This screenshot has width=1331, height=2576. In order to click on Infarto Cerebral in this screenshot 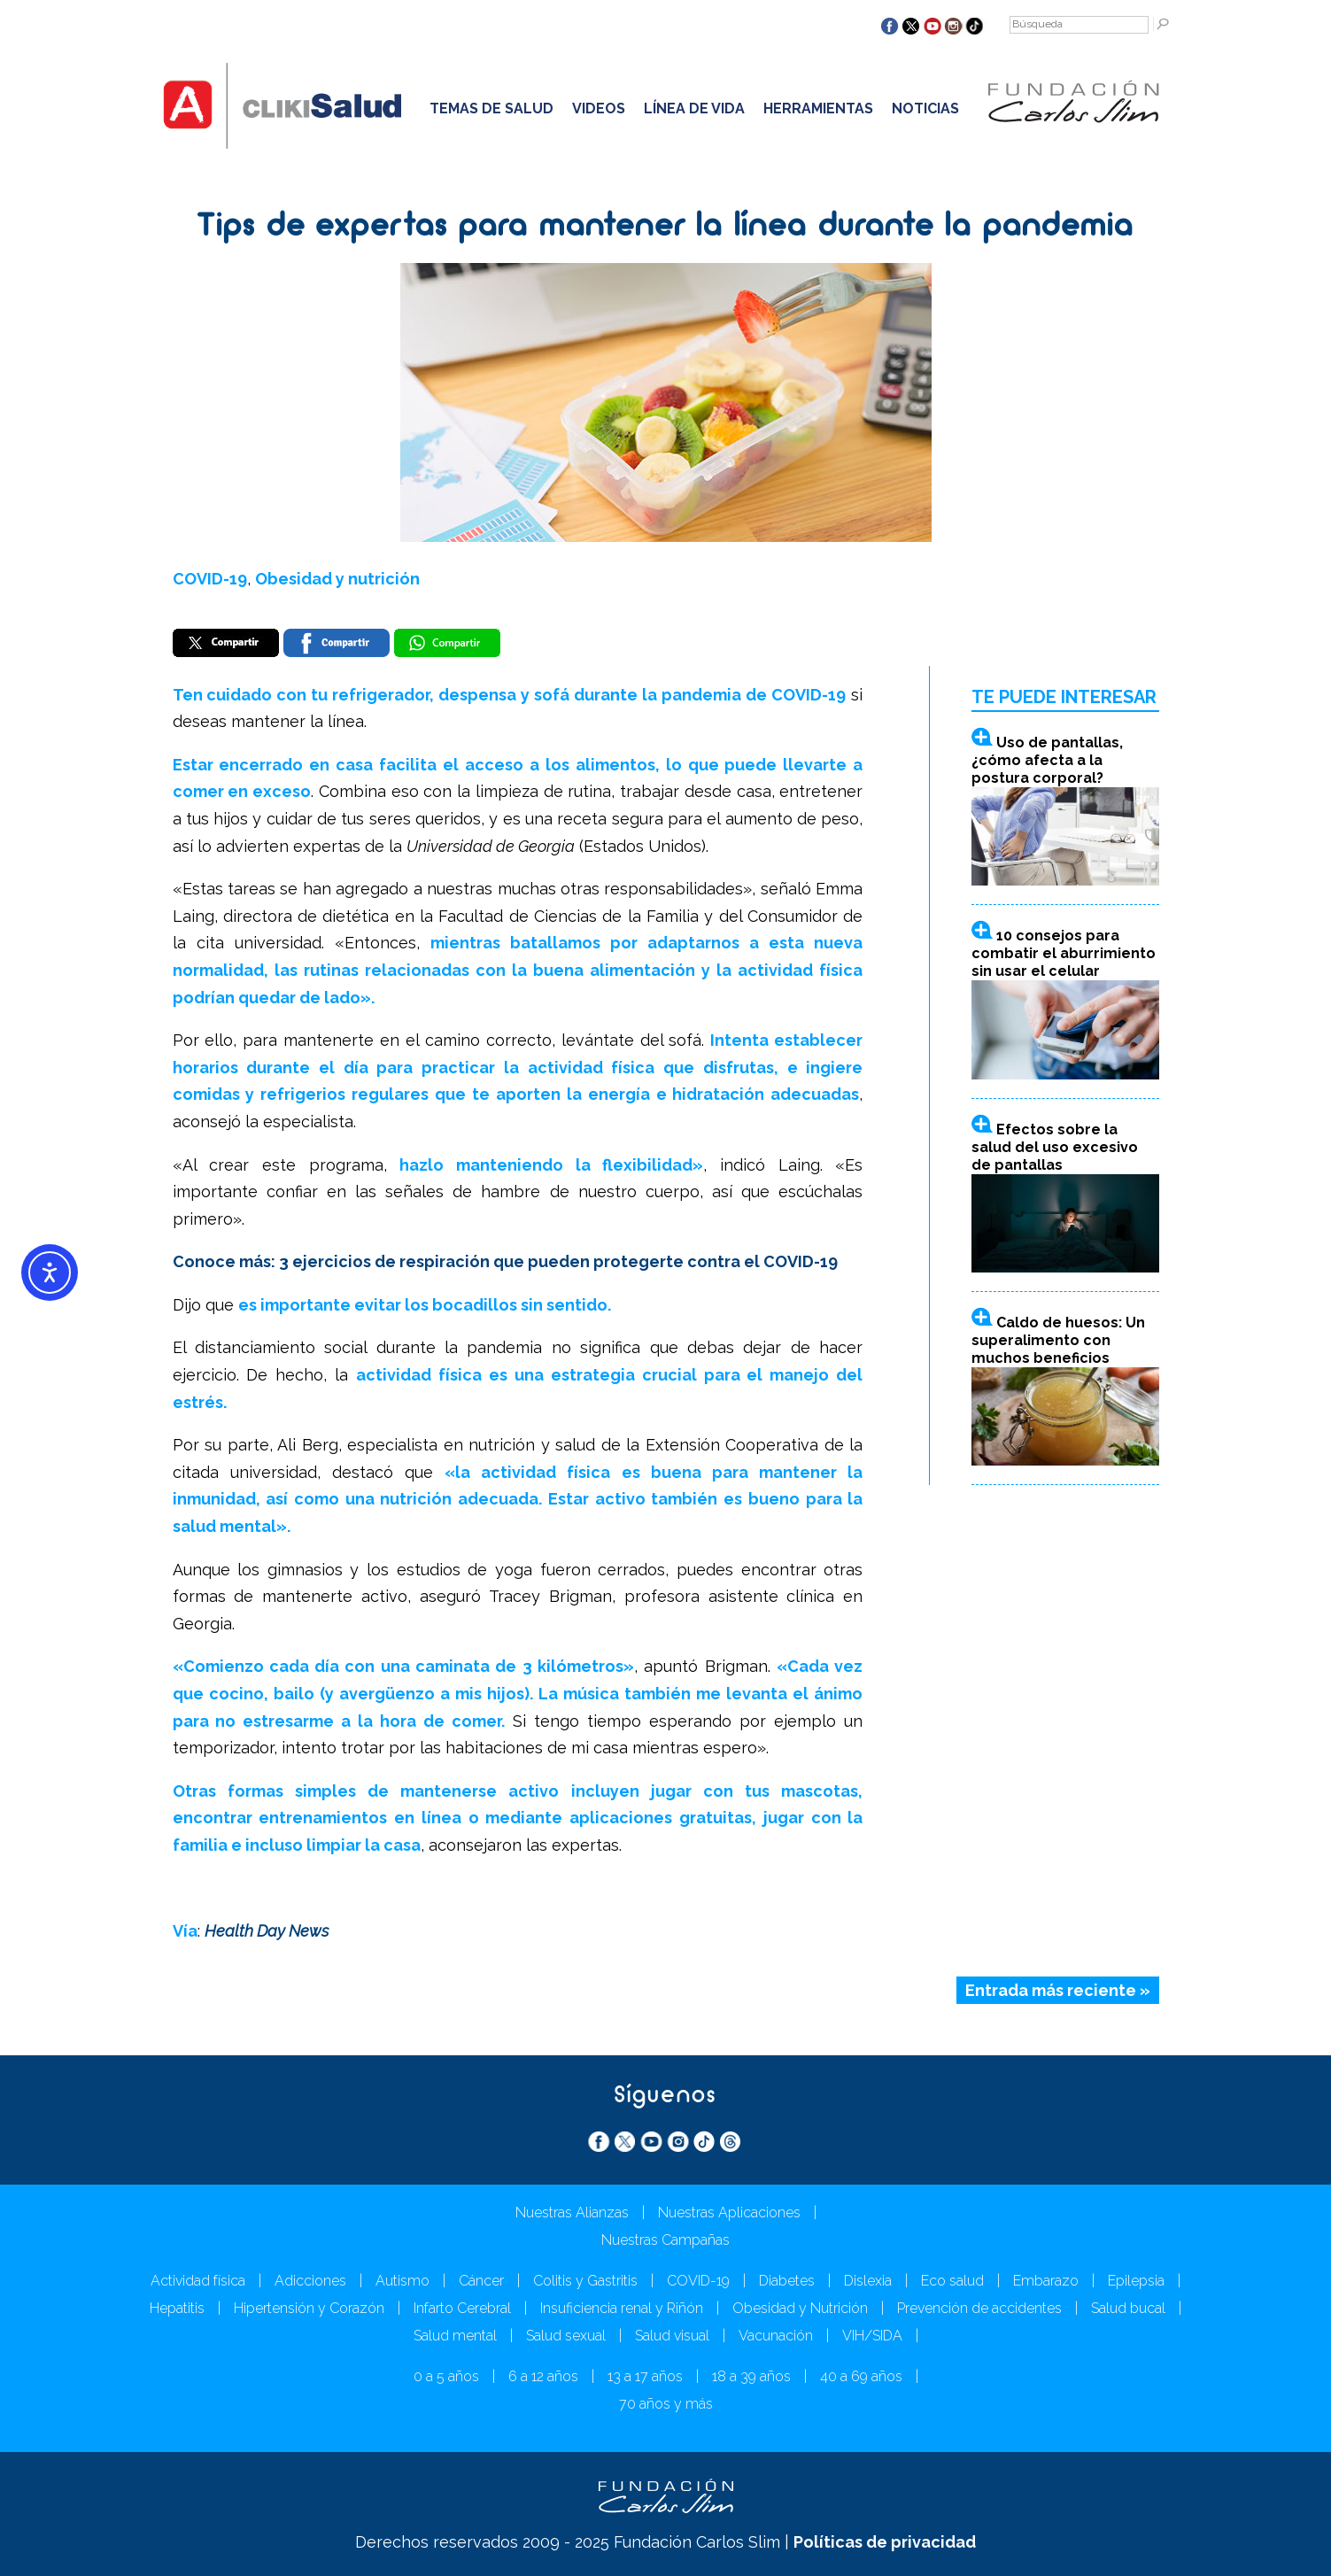, I will do `click(462, 2308)`.